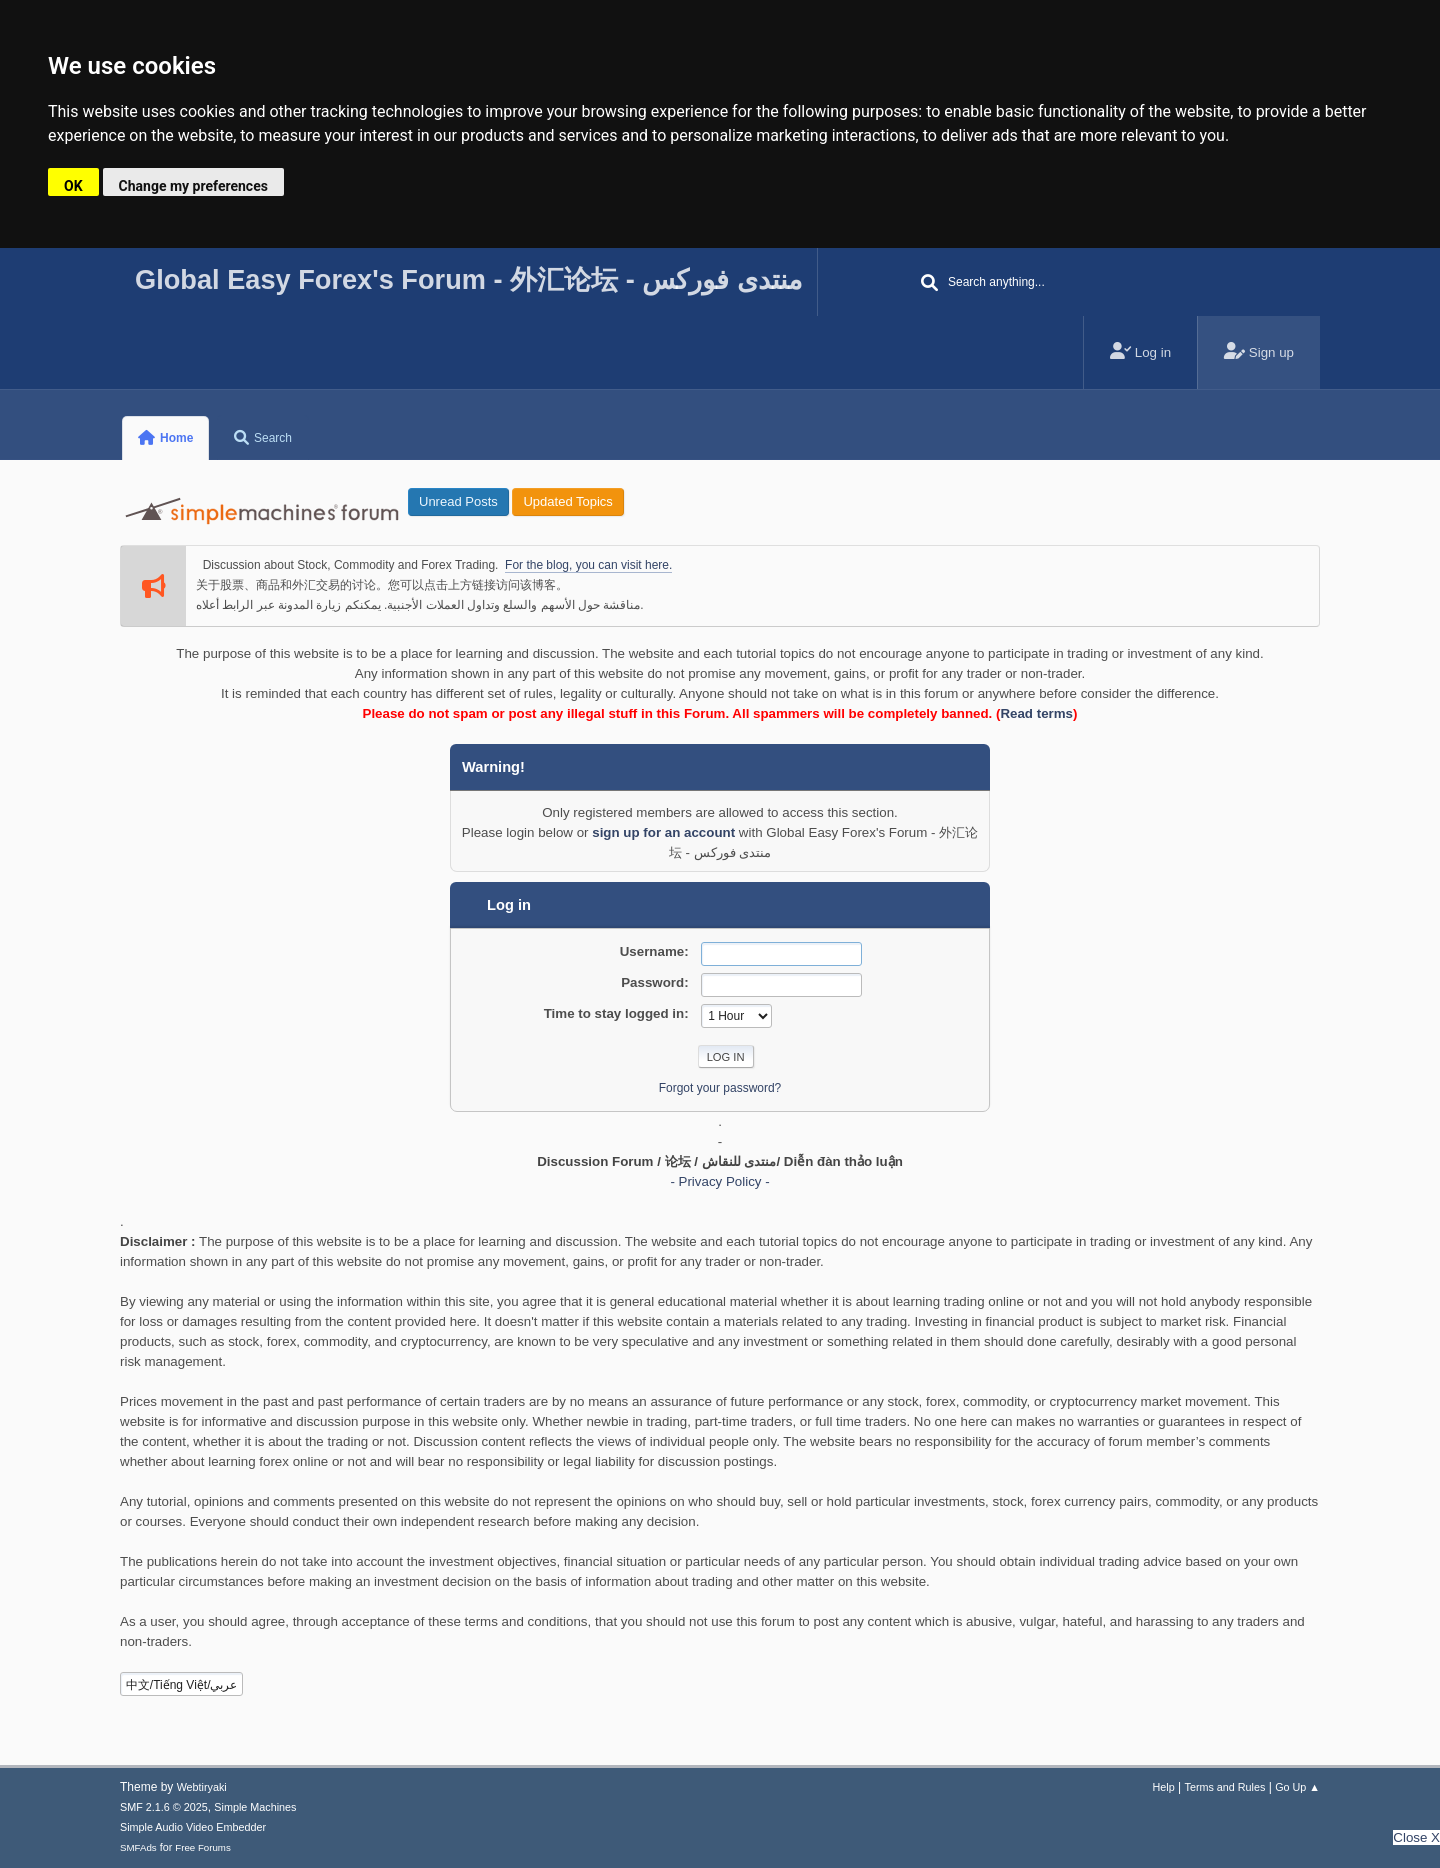 Image resolution: width=1440 pixels, height=1868 pixels. What do you see at coordinates (719, 1181) in the screenshot?
I see `- Privacy Policy -` at bounding box center [719, 1181].